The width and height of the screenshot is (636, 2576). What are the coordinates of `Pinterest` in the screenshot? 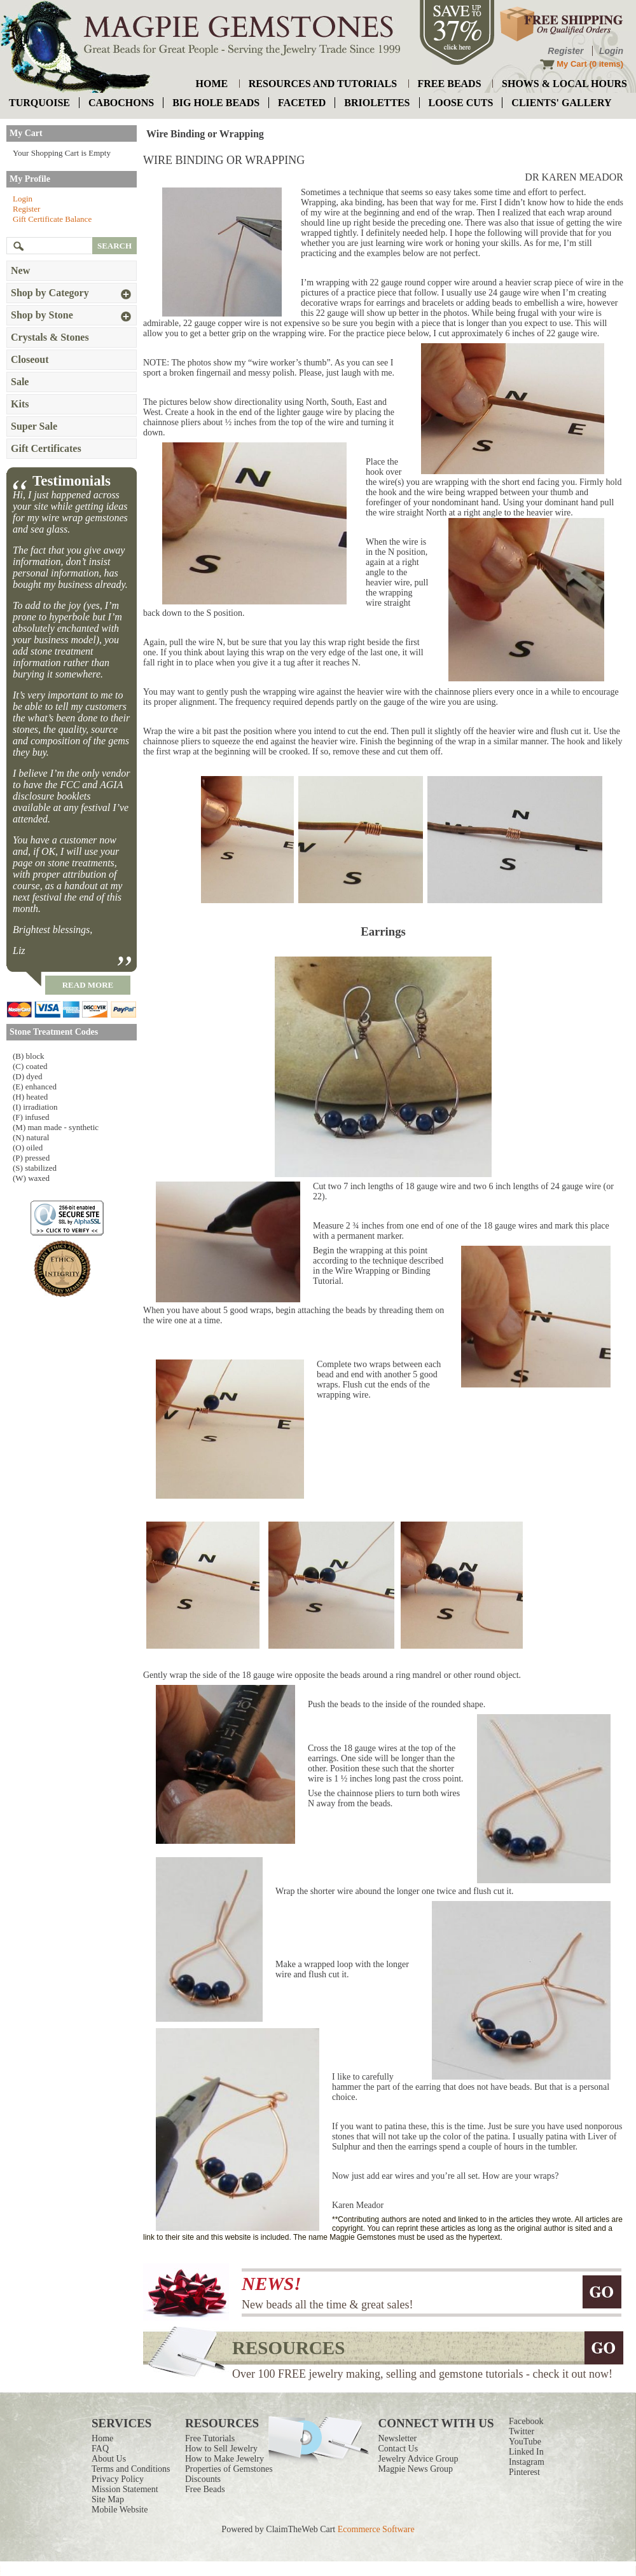 It's located at (524, 2472).